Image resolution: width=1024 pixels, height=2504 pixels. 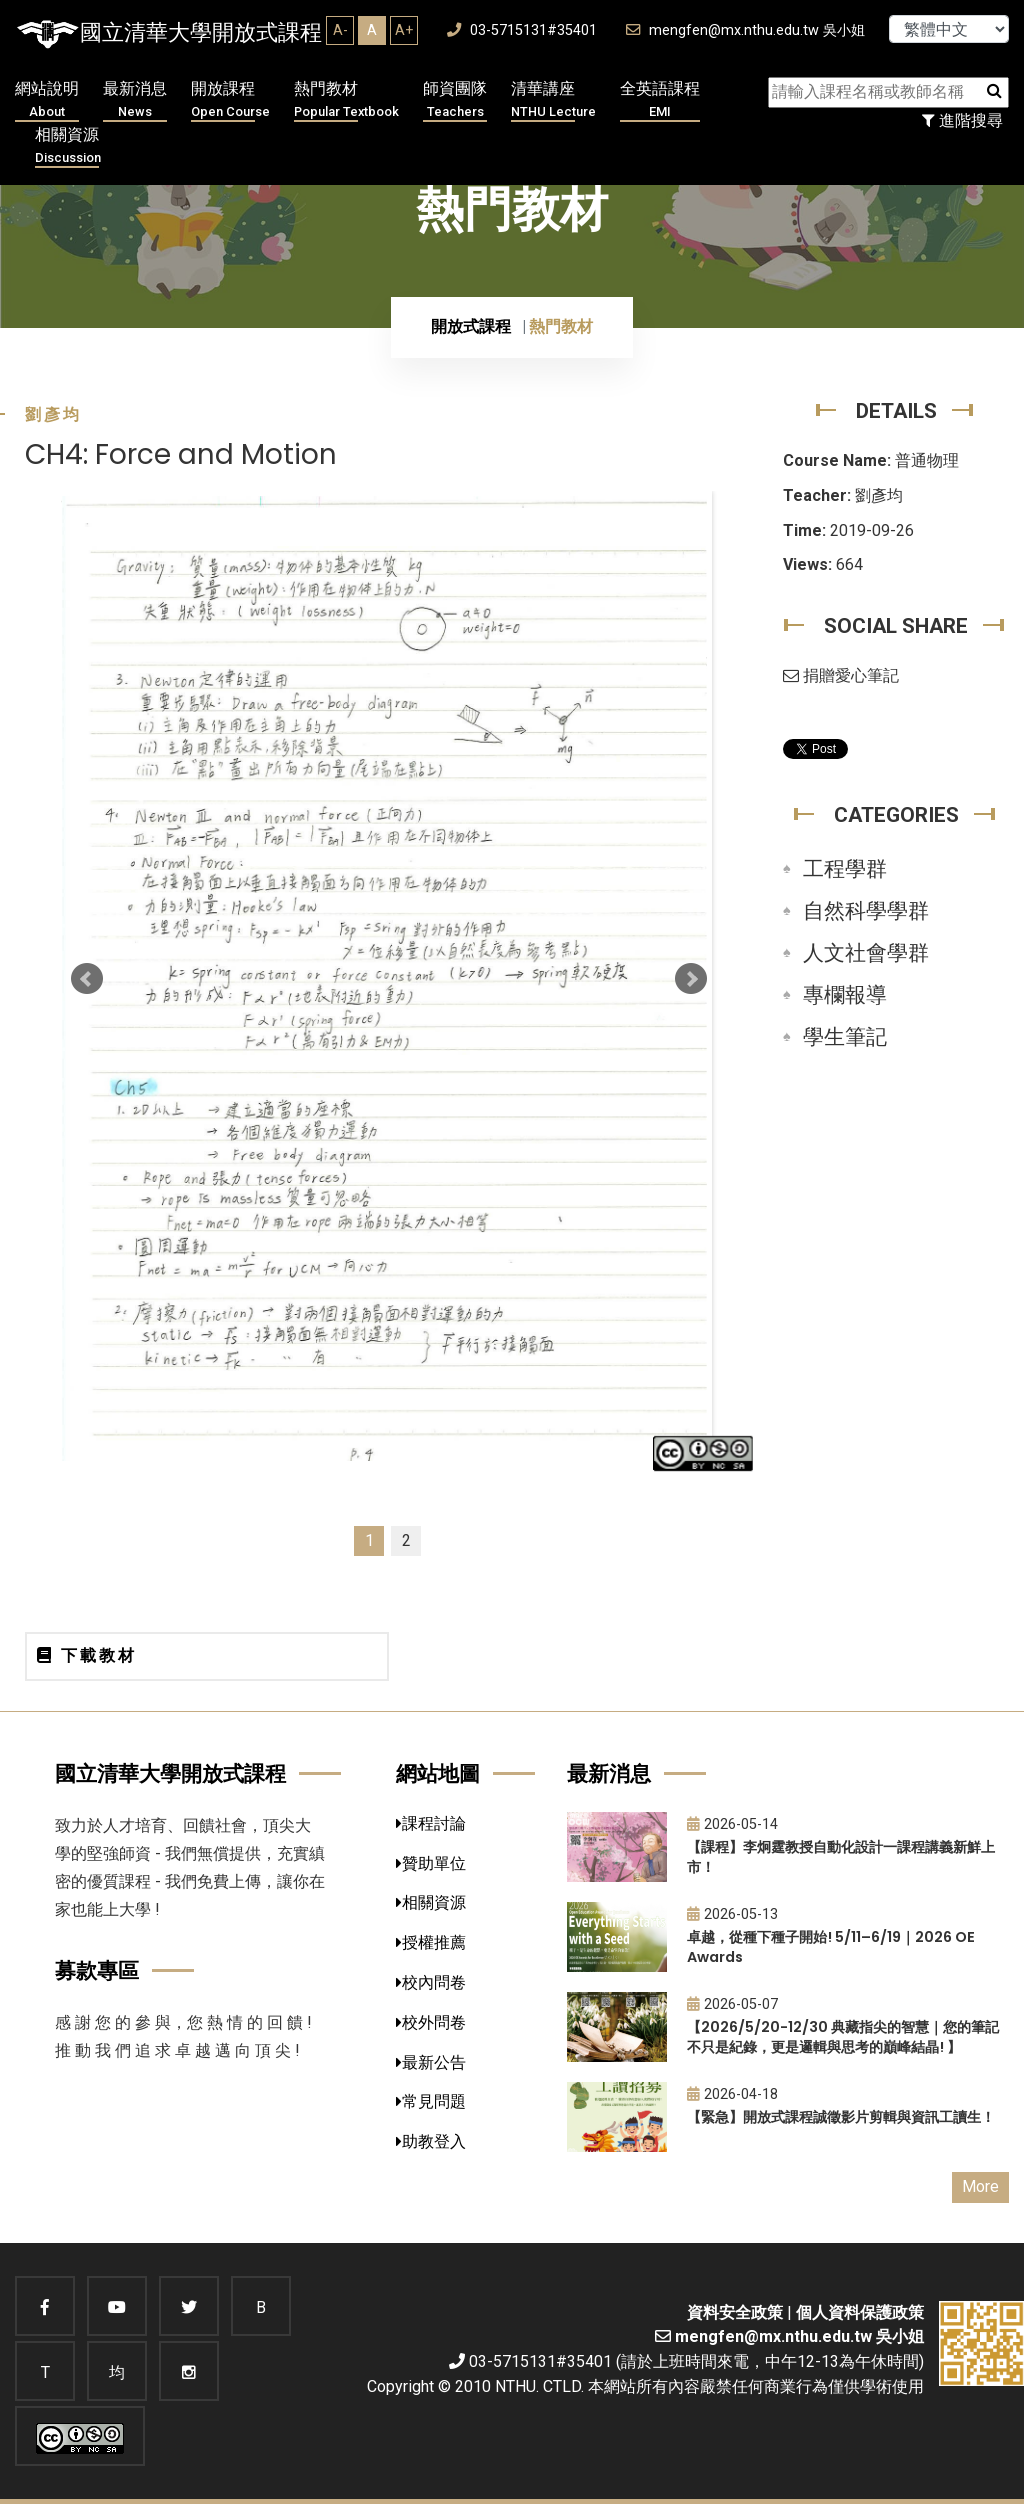 I want to click on 下載教材, so click(x=87, y=1655).